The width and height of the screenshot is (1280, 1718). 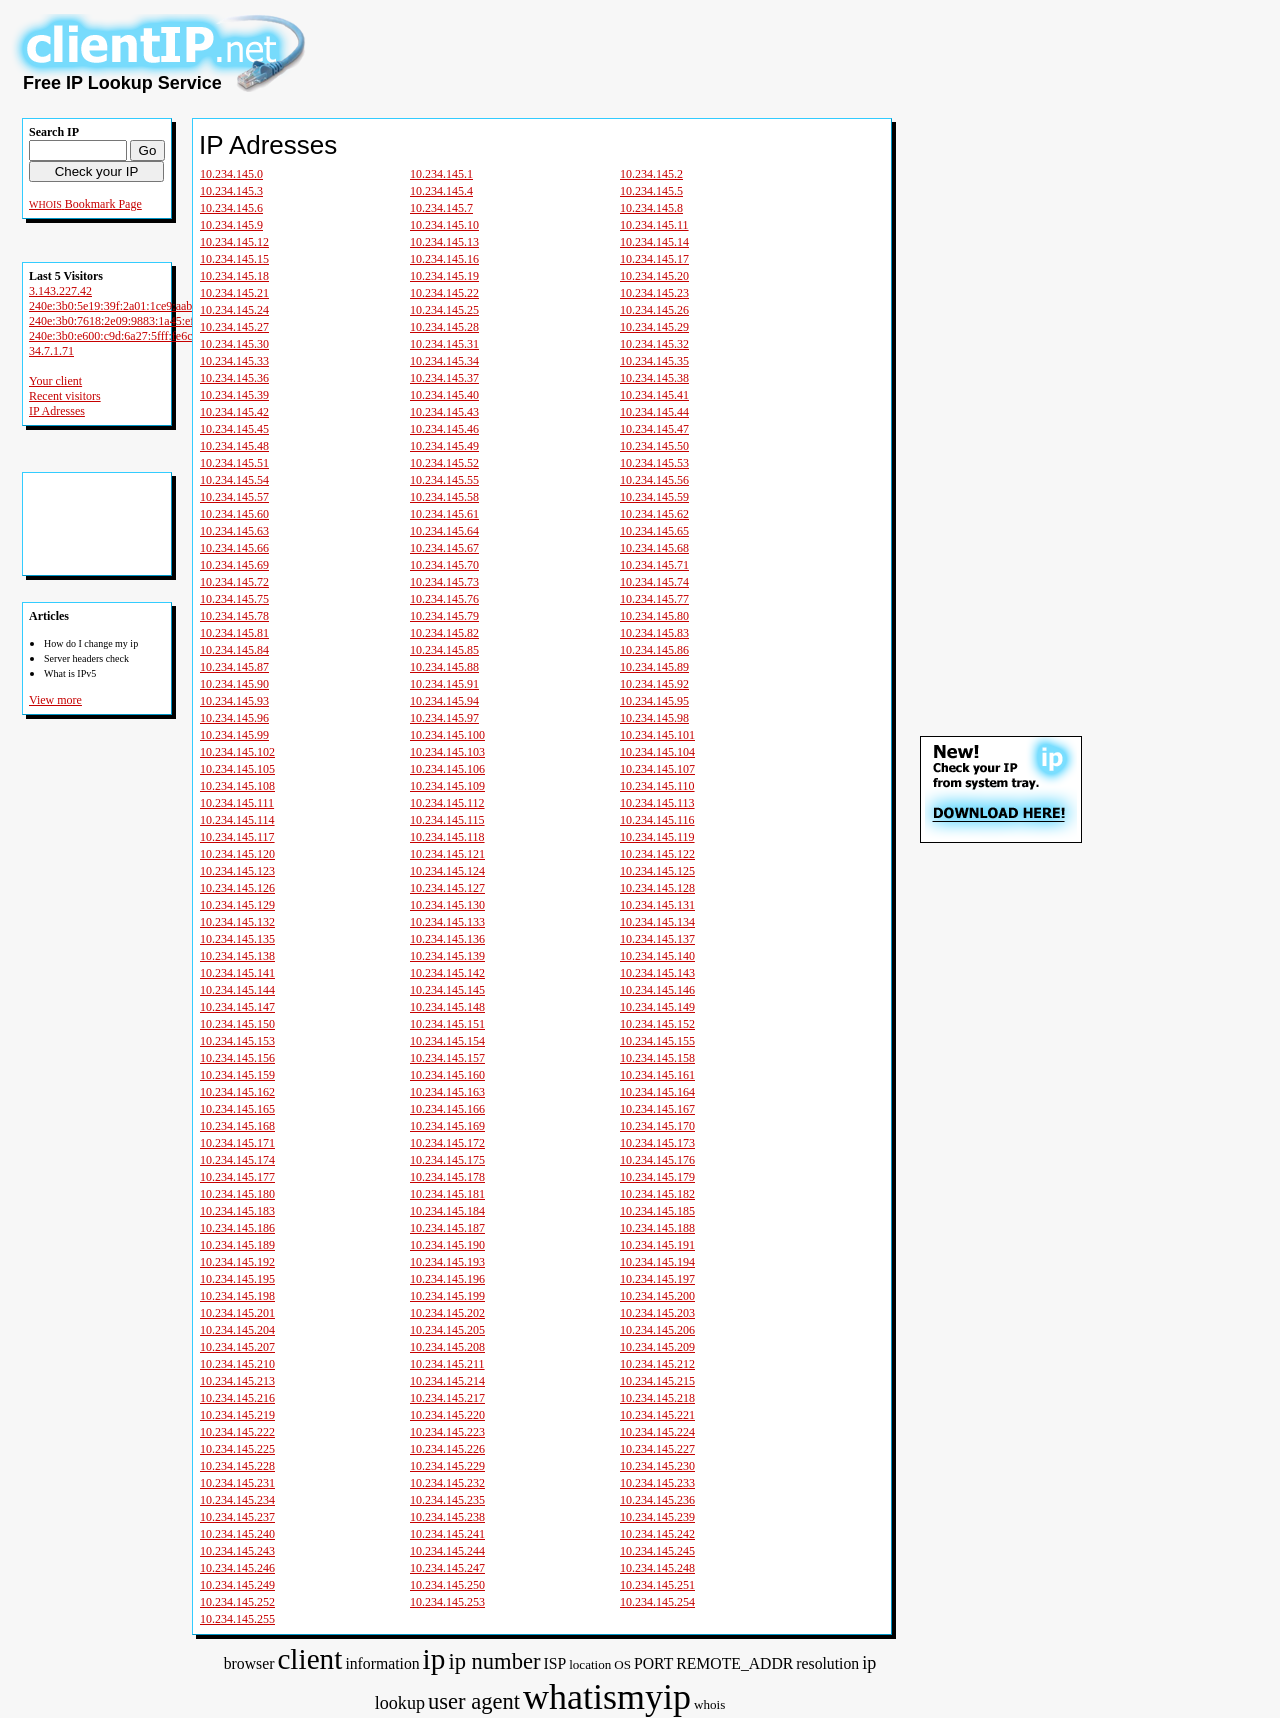 What do you see at coordinates (57, 411) in the screenshot?
I see `IP Adresses` at bounding box center [57, 411].